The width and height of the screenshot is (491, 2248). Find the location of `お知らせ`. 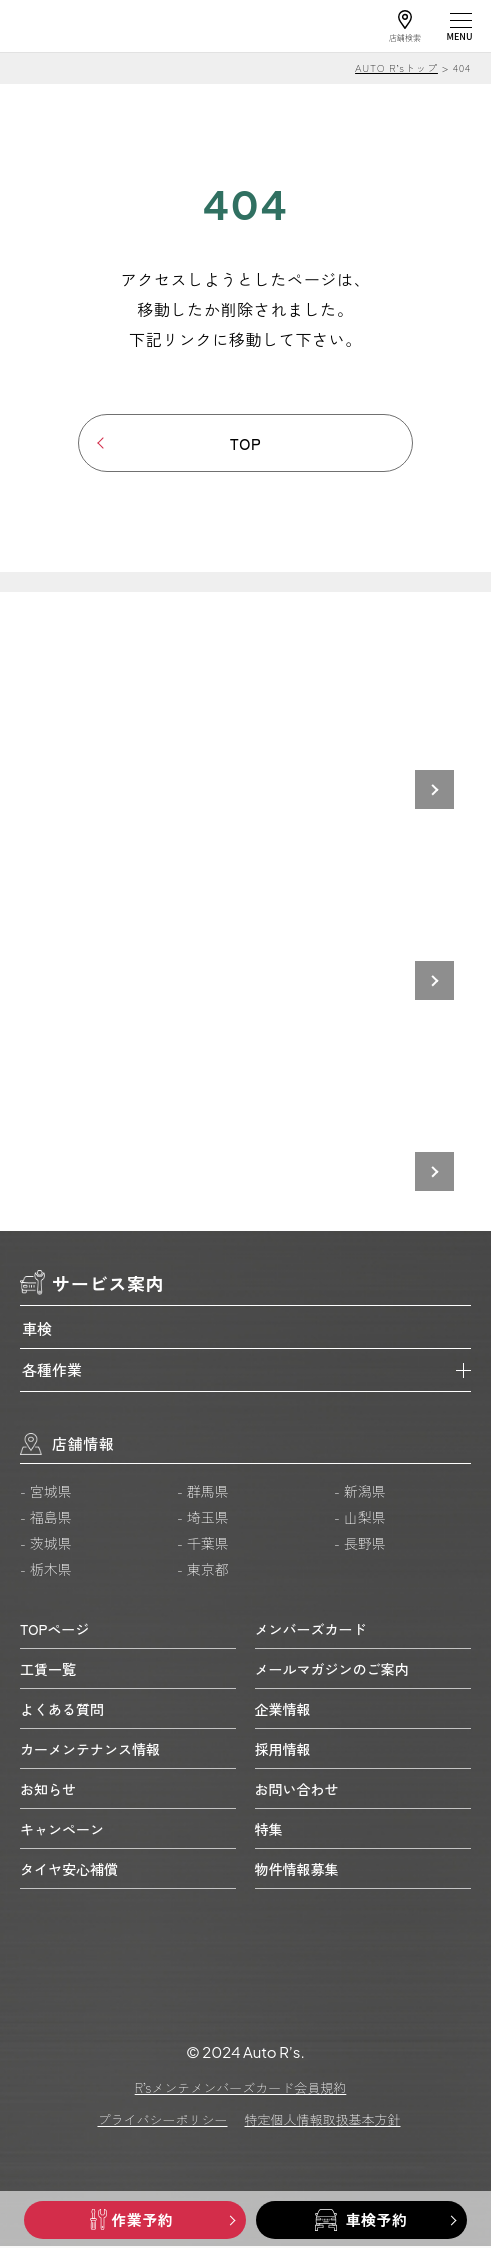

お知らせ is located at coordinates (48, 1790).